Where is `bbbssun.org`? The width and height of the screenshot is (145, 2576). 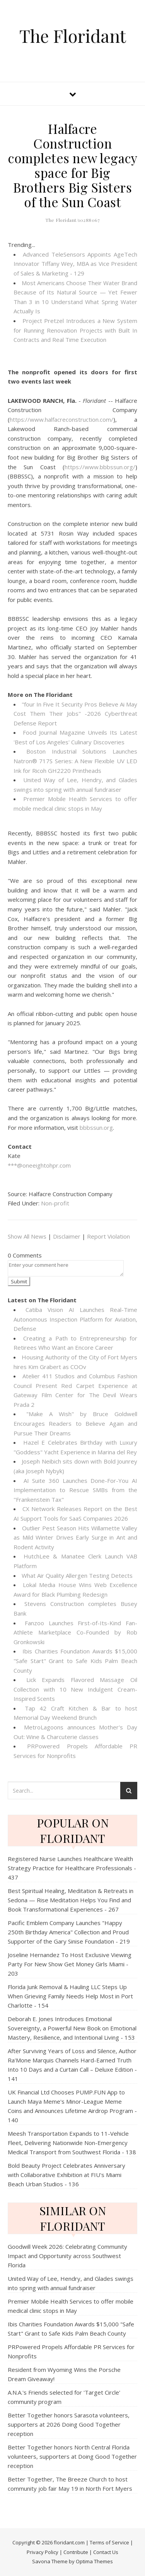
bbbssun.org is located at coordinates (96, 1127).